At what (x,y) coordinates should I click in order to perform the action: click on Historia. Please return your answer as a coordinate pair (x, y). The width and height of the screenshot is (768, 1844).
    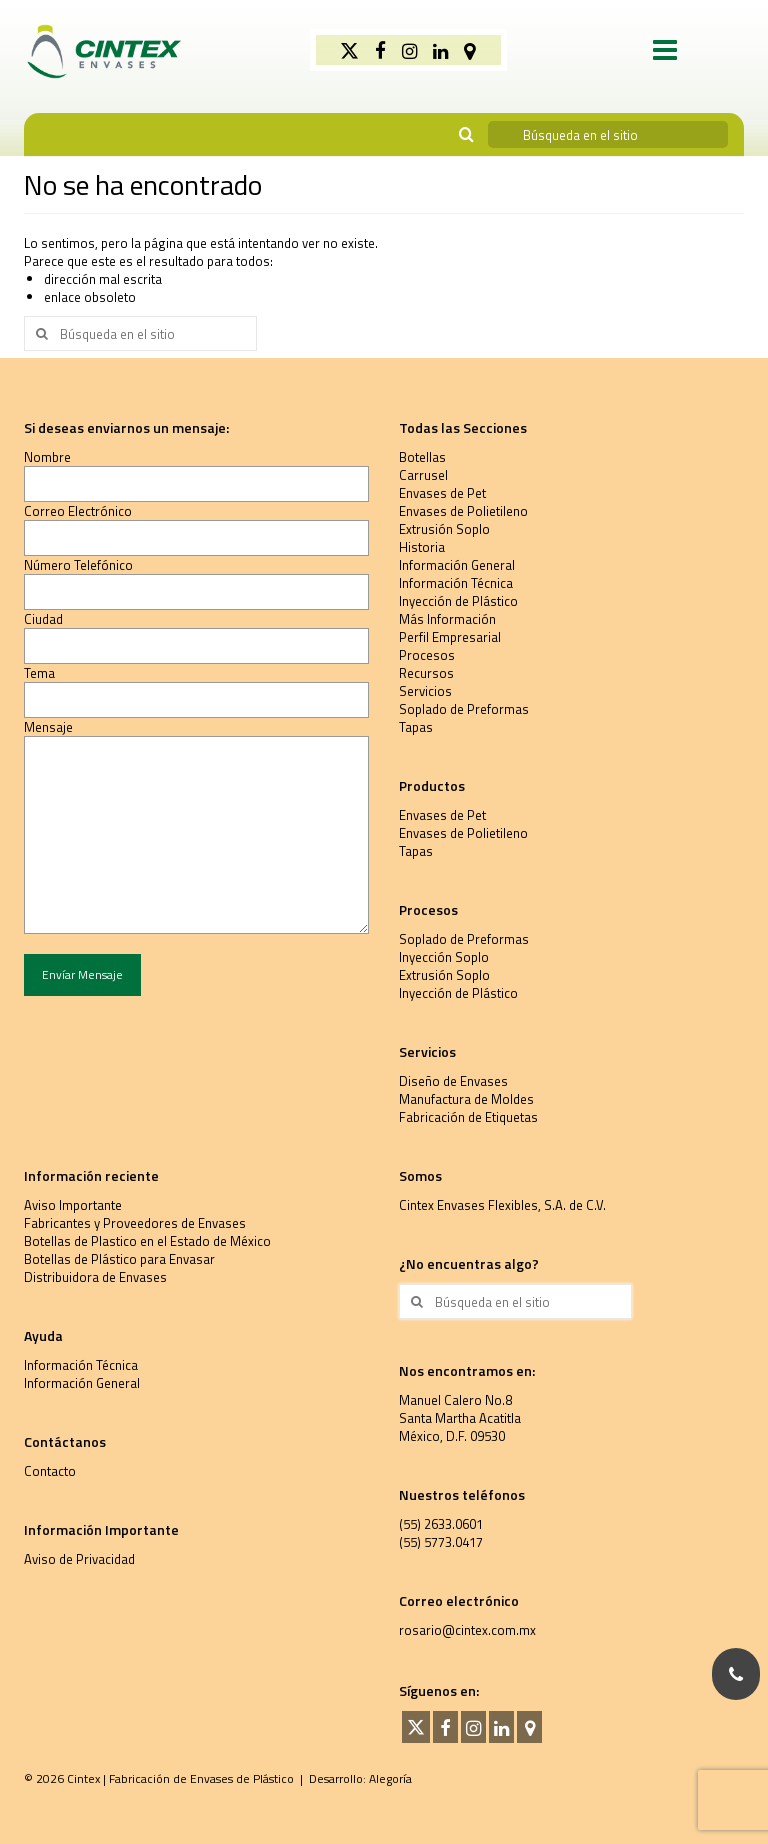
    Looking at the image, I should click on (422, 547).